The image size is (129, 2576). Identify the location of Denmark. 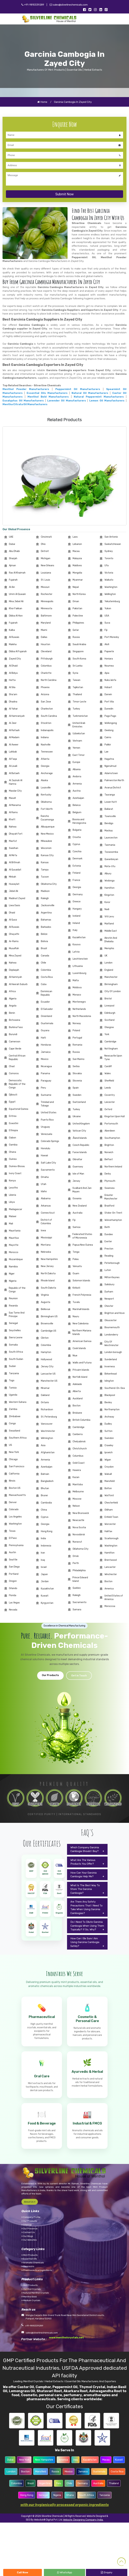
(75, 859).